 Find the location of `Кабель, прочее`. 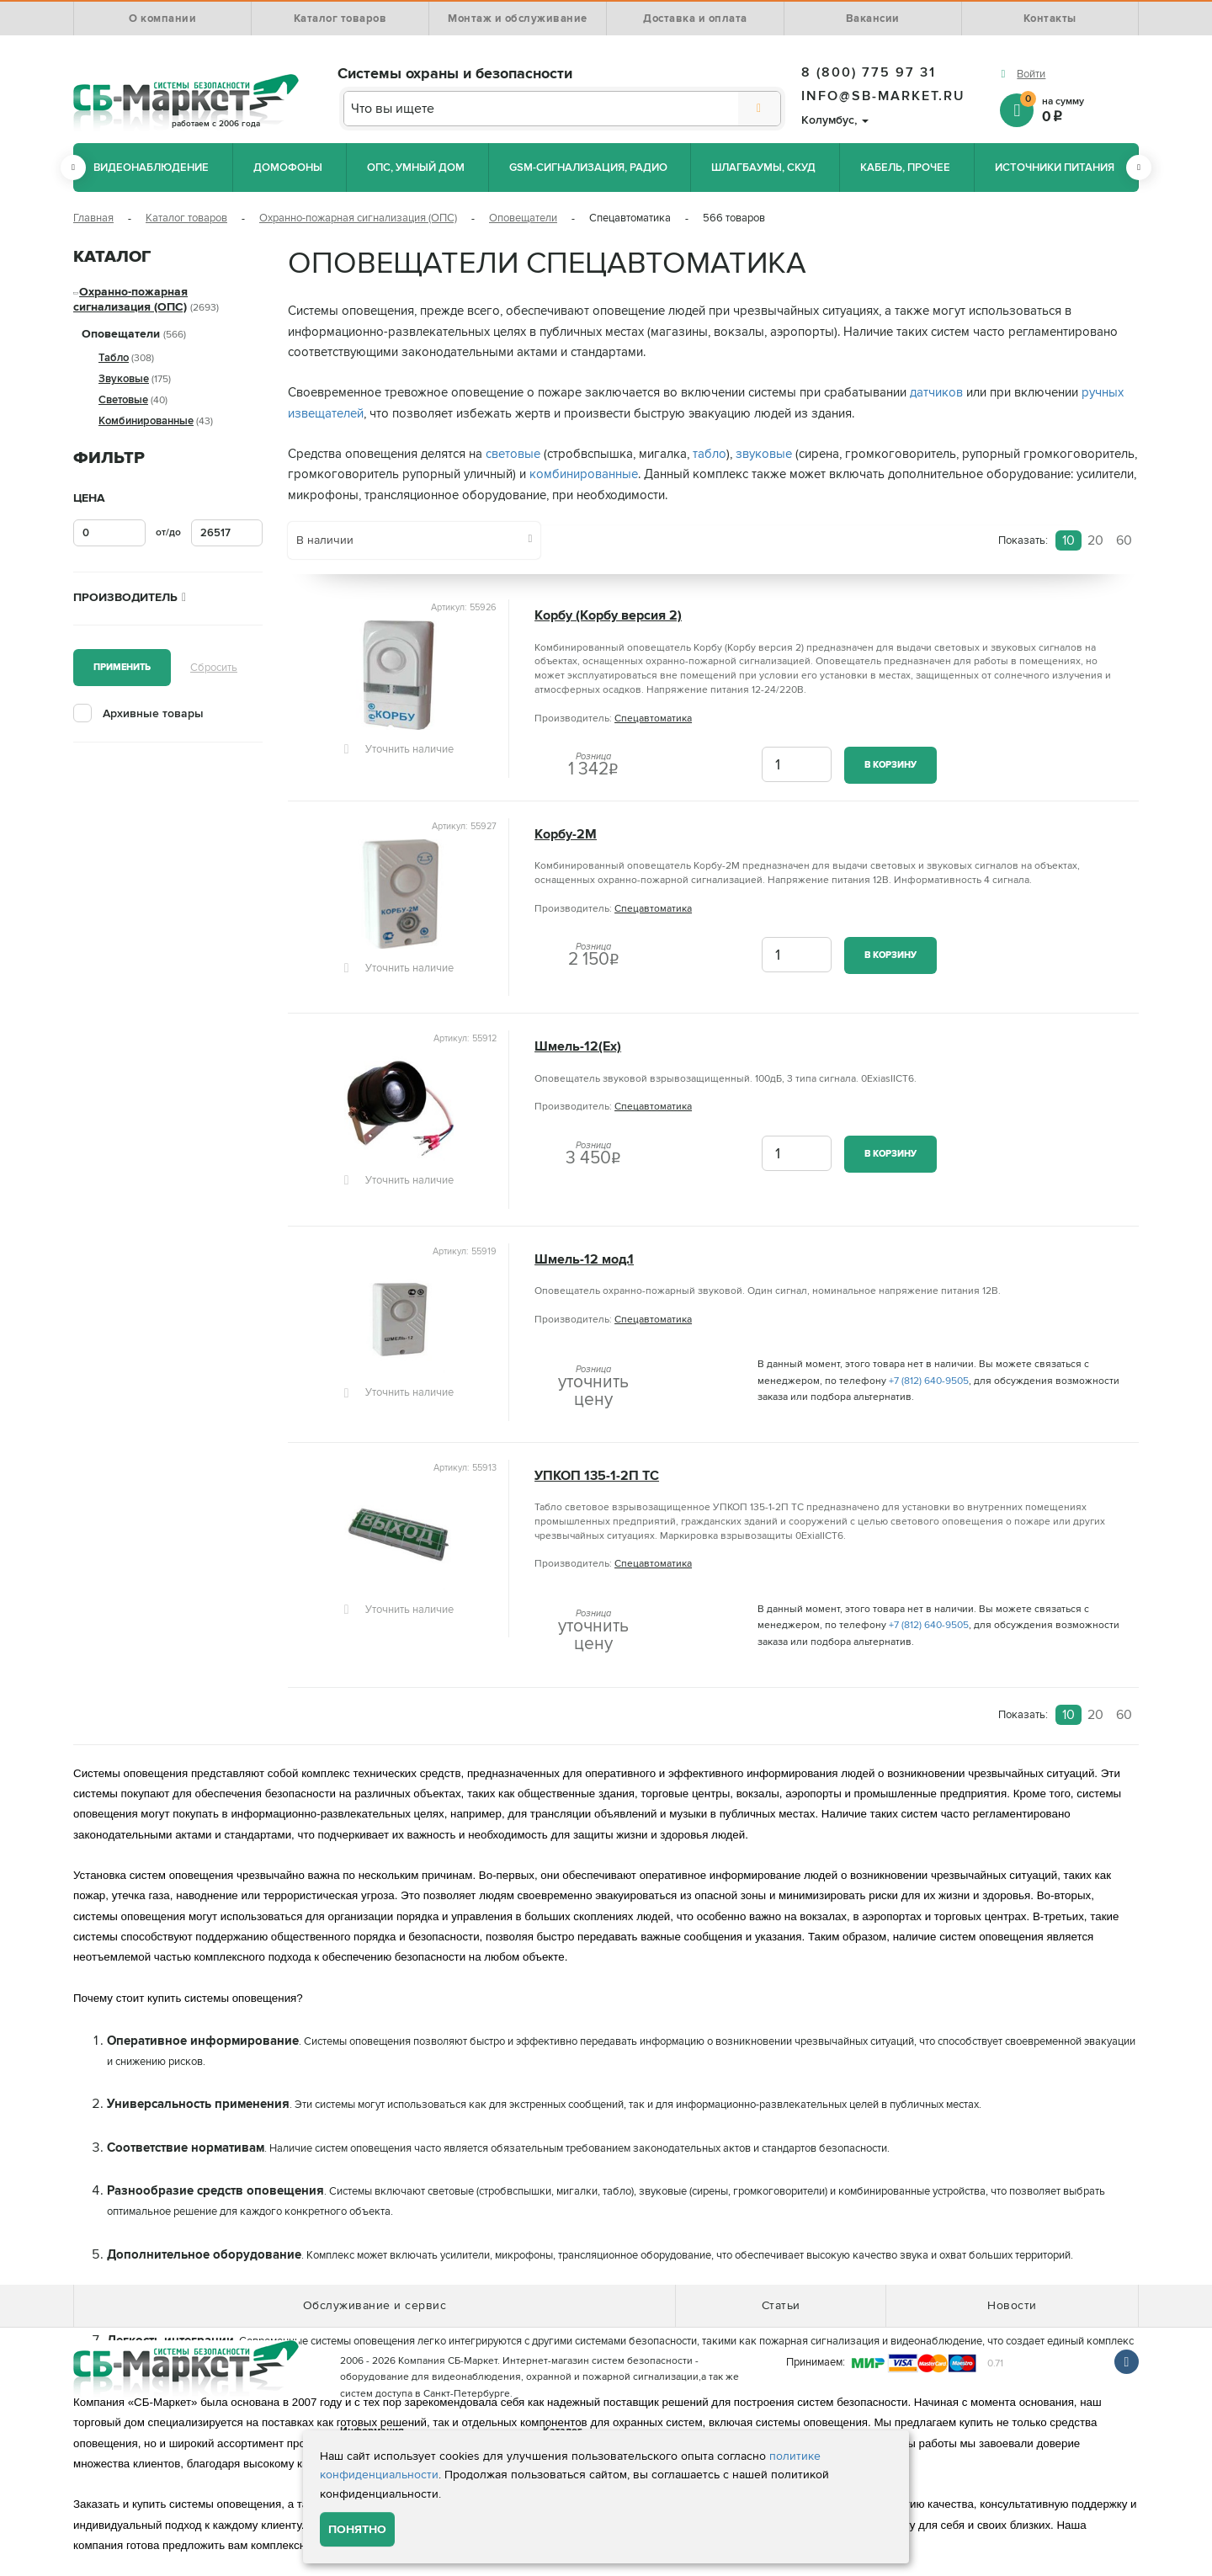

Кабель, прочее is located at coordinates (905, 167).